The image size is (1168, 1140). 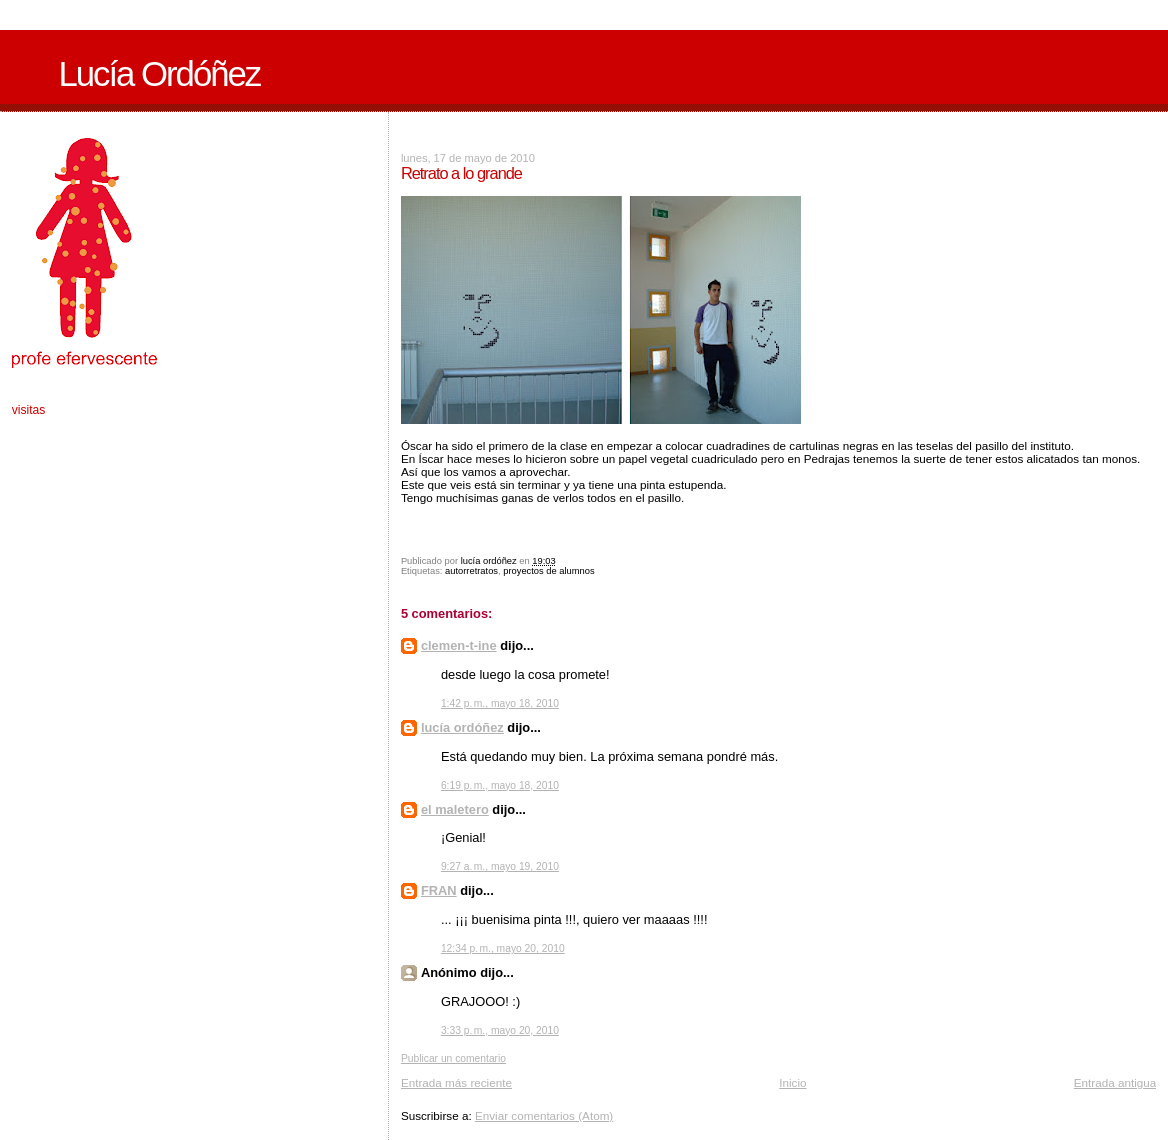 What do you see at coordinates (548, 571) in the screenshot?
I see `proyectos de alumnos` at bounding box center [548, 571].